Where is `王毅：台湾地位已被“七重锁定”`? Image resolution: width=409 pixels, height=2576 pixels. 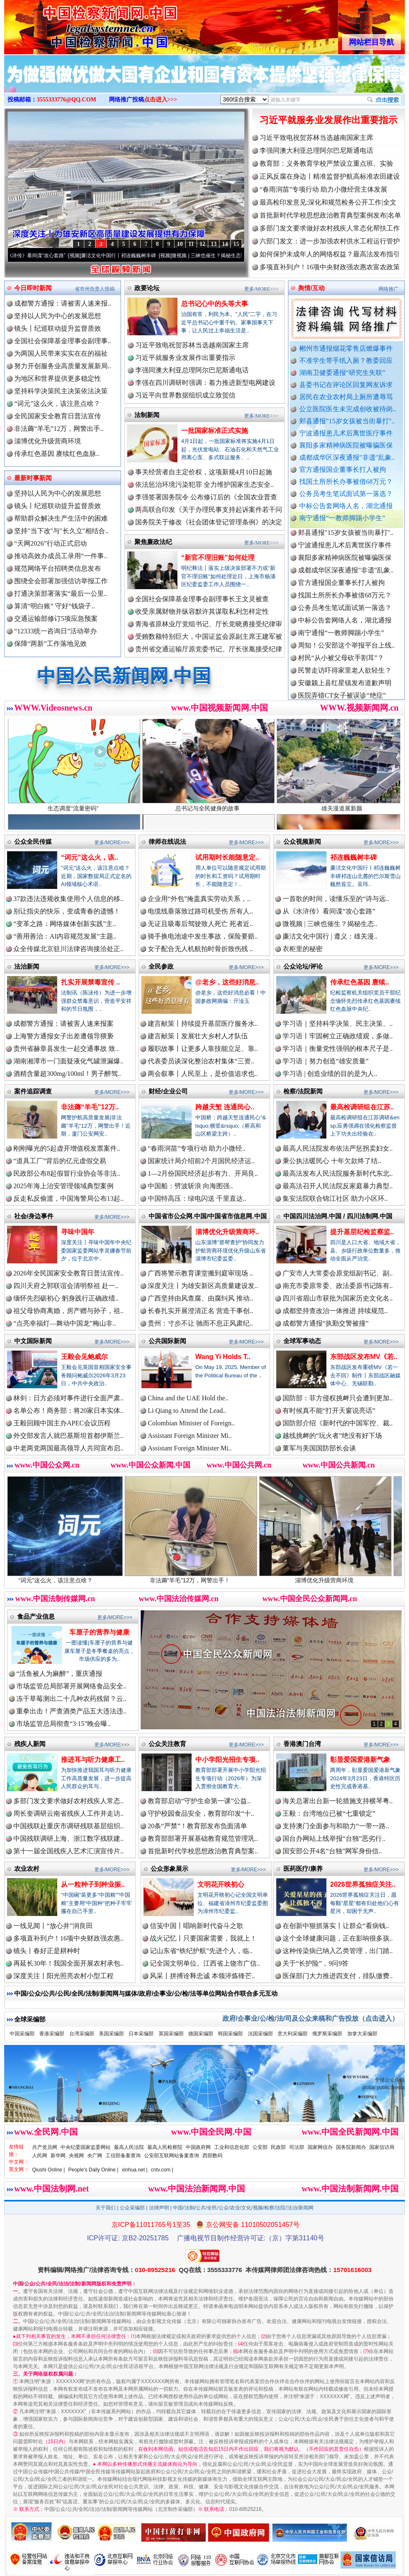 王毅：台湾地位已被“七重锁定” is located at coordinates (329, 1813).